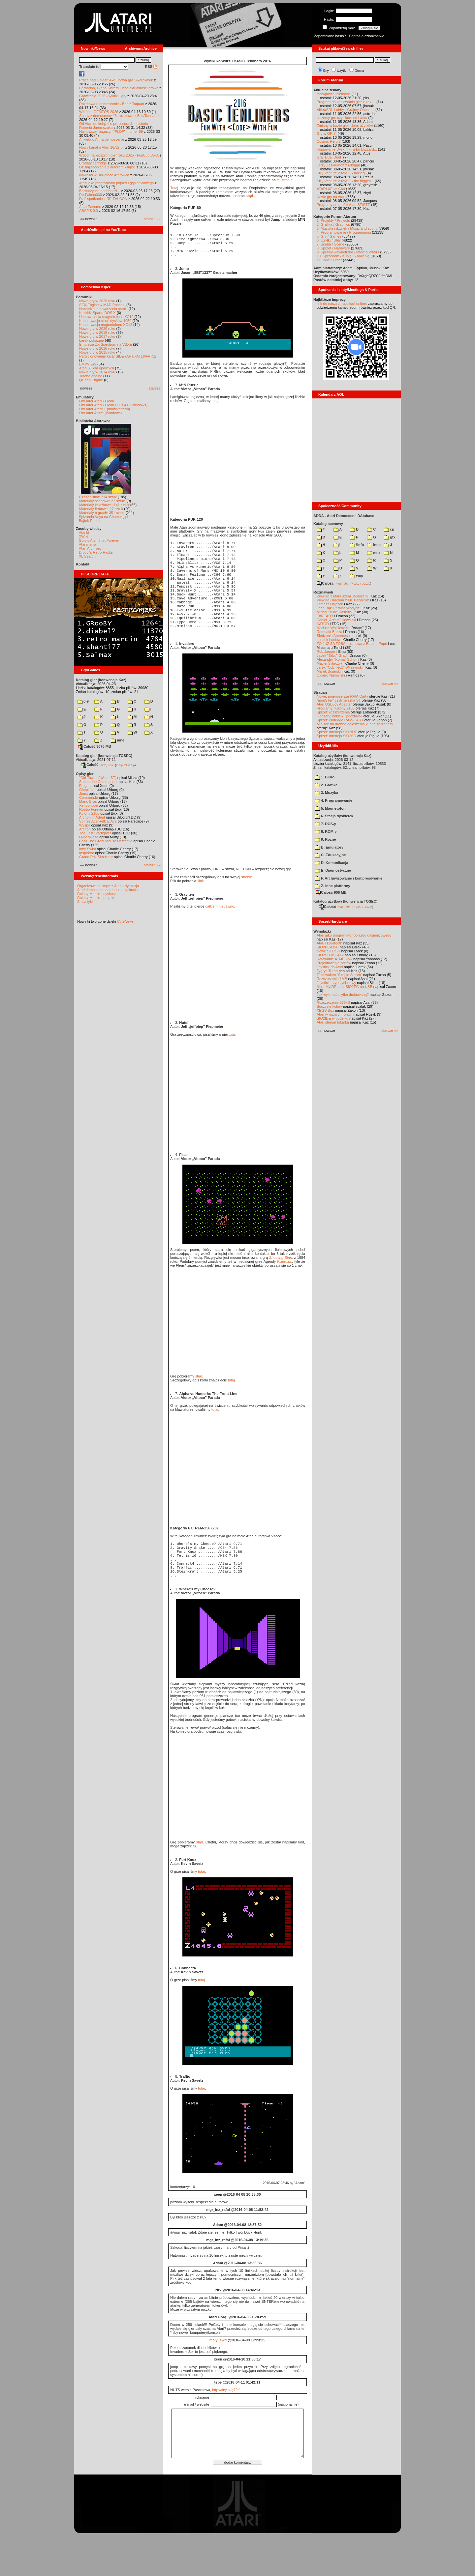  What do you see at coordinates (103, 309) in the screenshot?
I see `Narzędzie do tworzenia scrolli` at bounding box center [103, 309].